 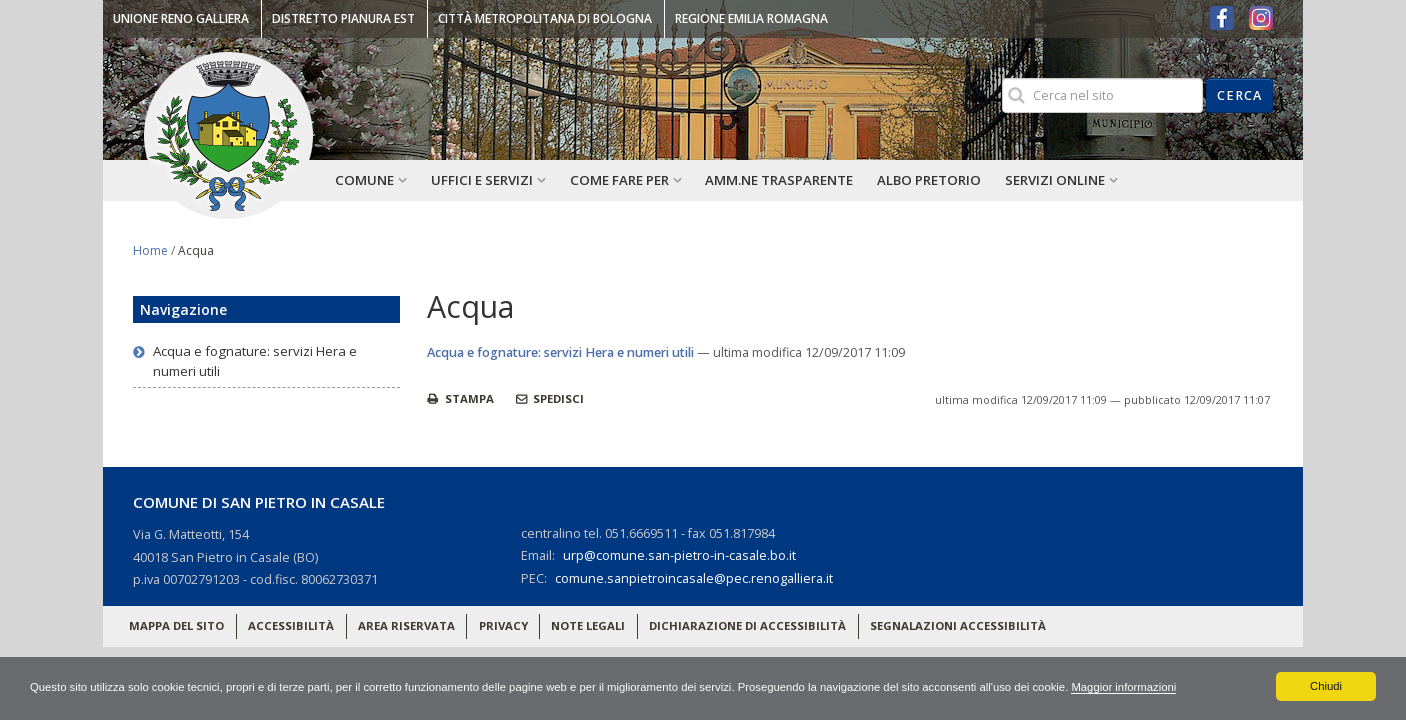 What do you see at coordinates (1222, 18) in the screenshot?
I see `Facebook` at bounding box center [1222, 18].